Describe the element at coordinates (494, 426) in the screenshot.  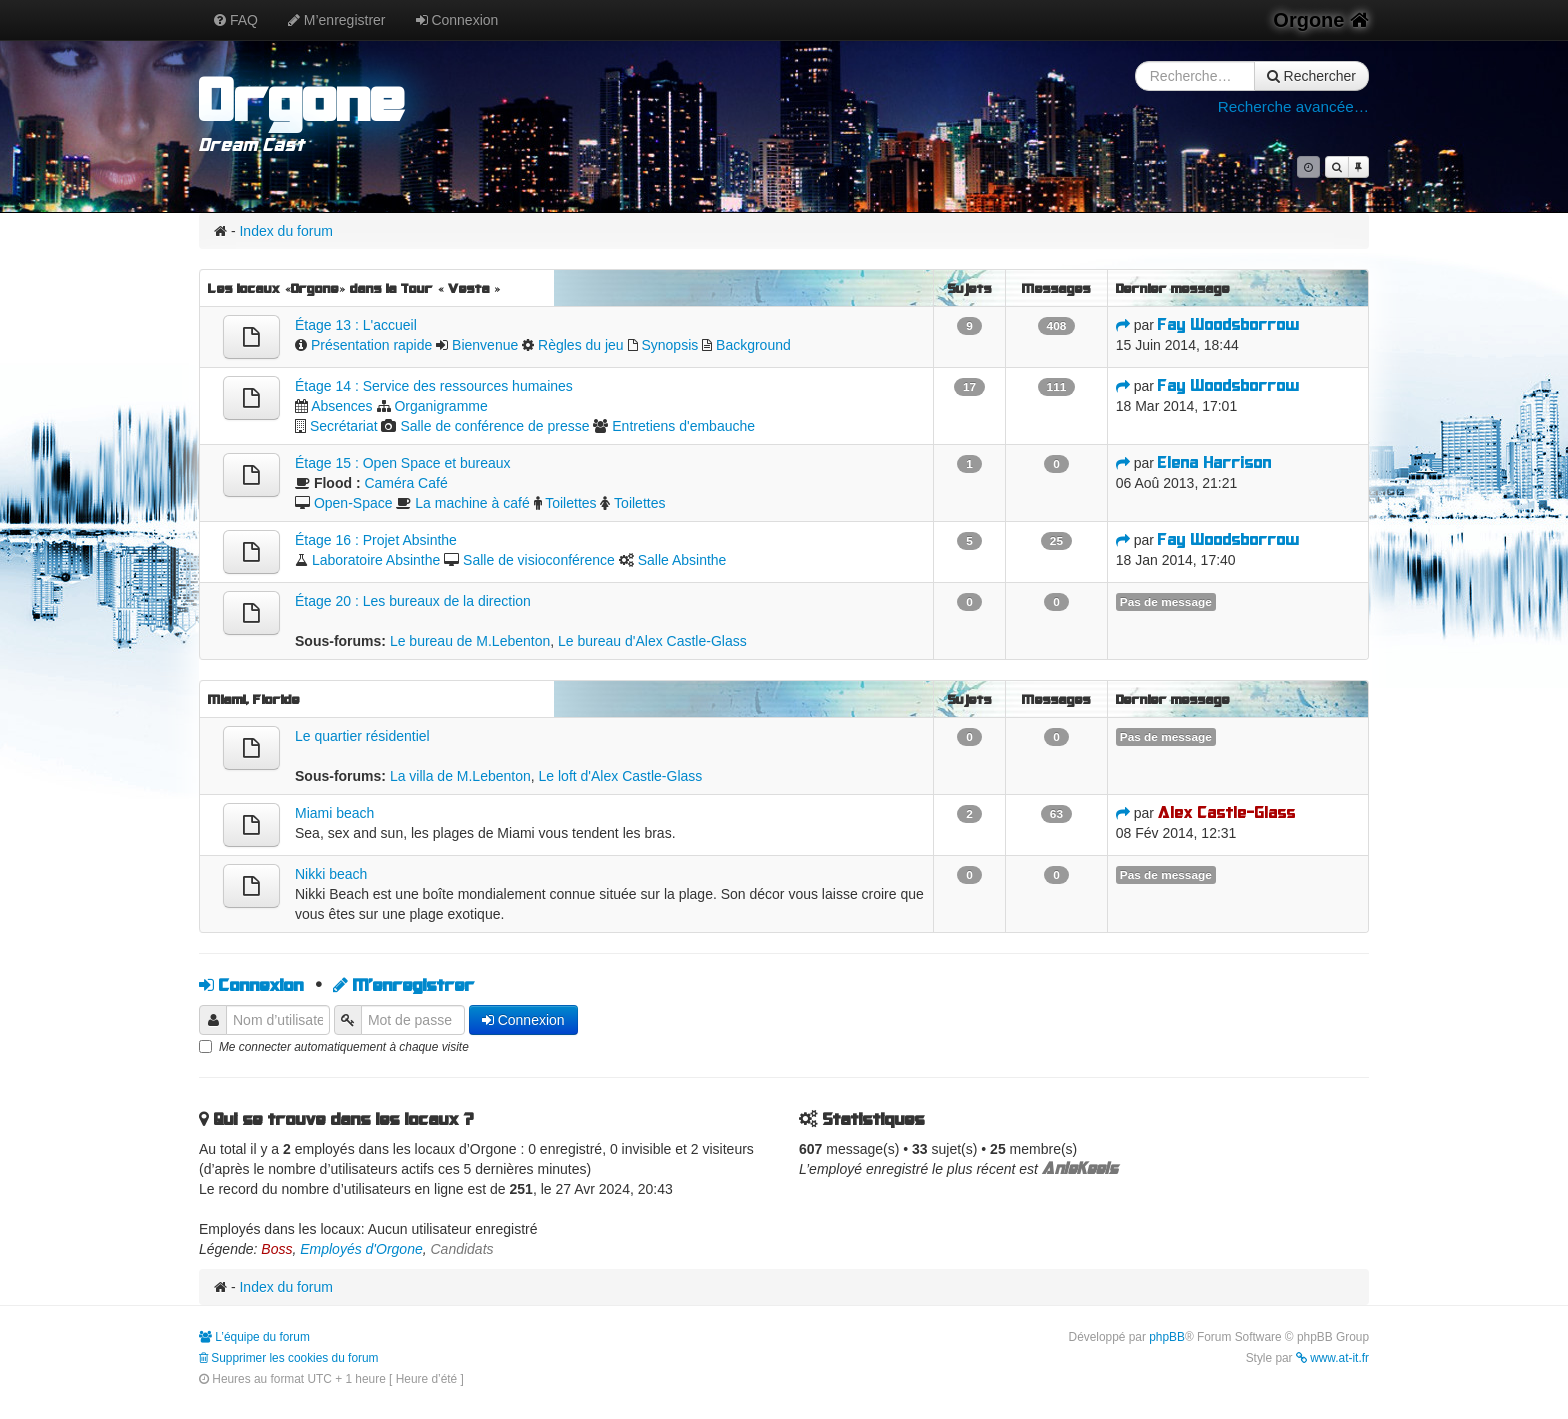
I see `Salle de conférence de presse` at that location.